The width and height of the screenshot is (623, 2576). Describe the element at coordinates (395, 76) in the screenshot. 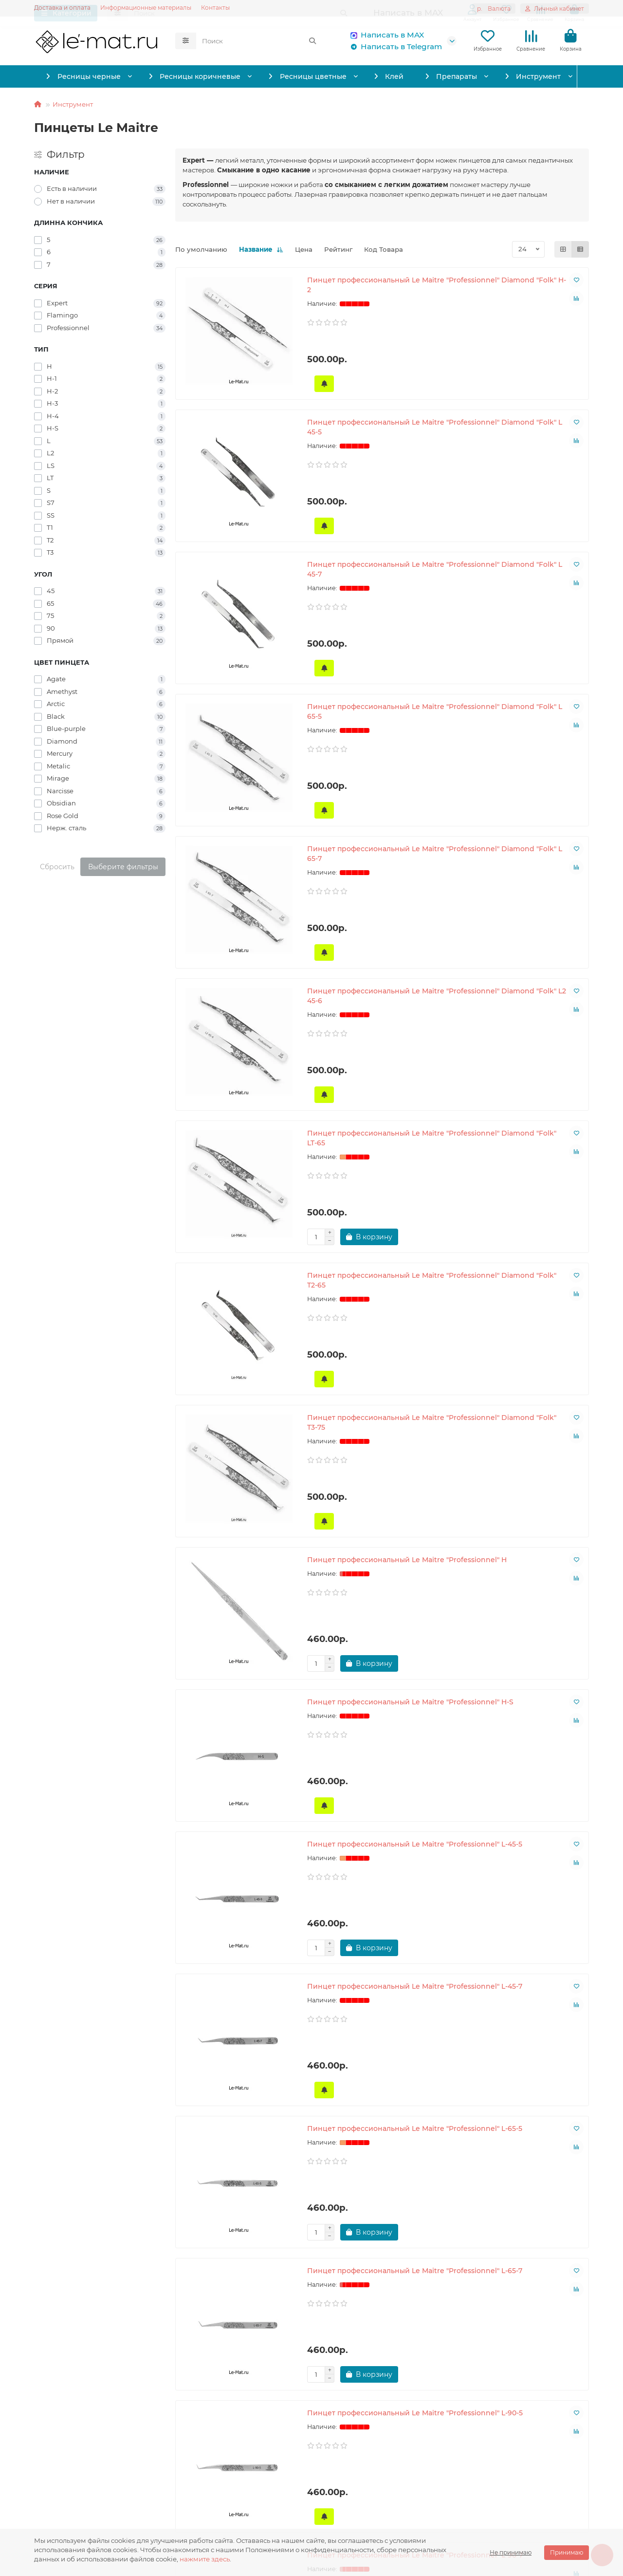

I see `Клей` at that location.